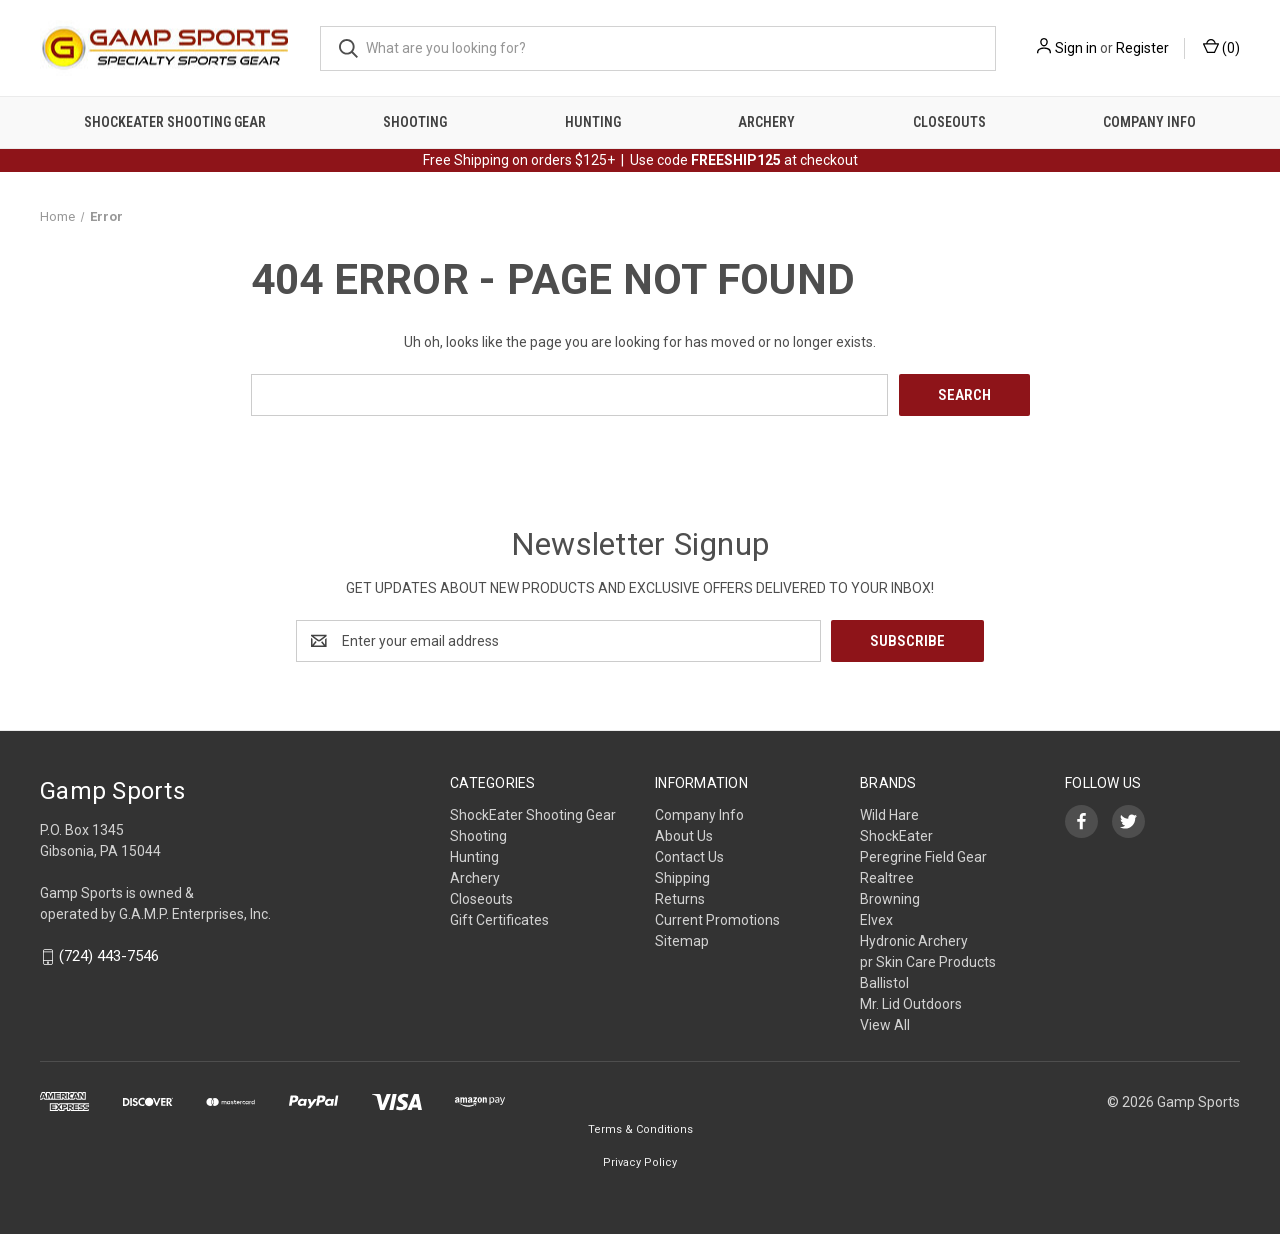  What do you see at coordinates (175, 122) in the screenshot?
I see `ShockEater Shooting Gear` at bounding box center [175, 122].